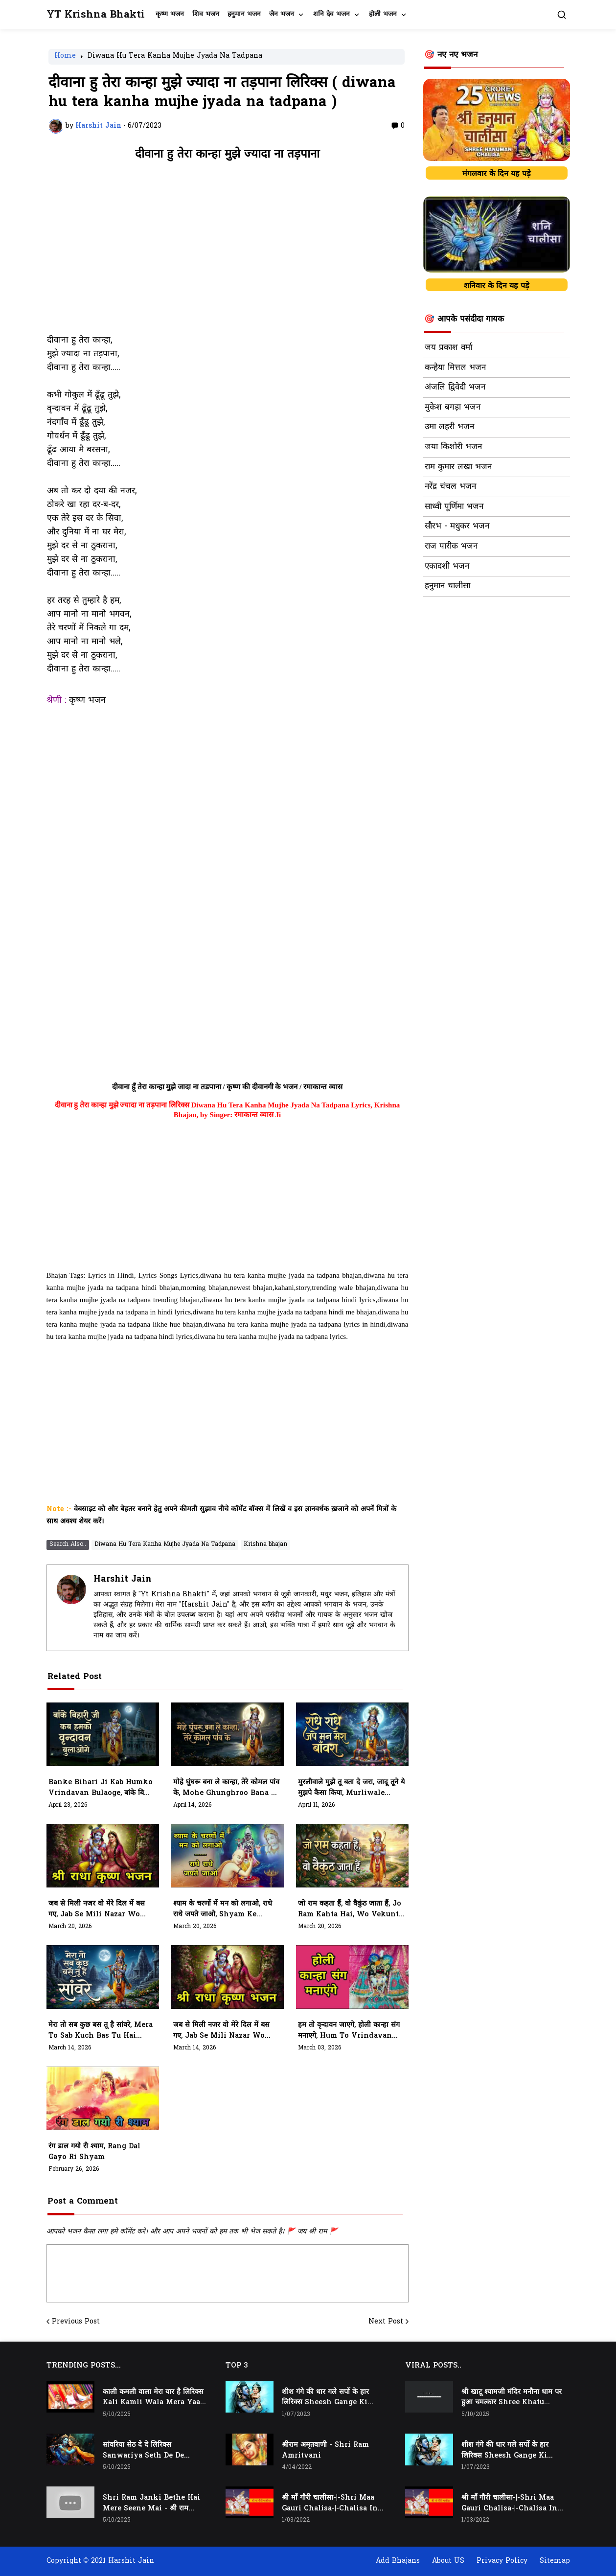 This screenshot has height=2576, width=616. I want to click on श्रीराम अमृतवाणी - Shri Ram Amritvani, so click(325, 2450).